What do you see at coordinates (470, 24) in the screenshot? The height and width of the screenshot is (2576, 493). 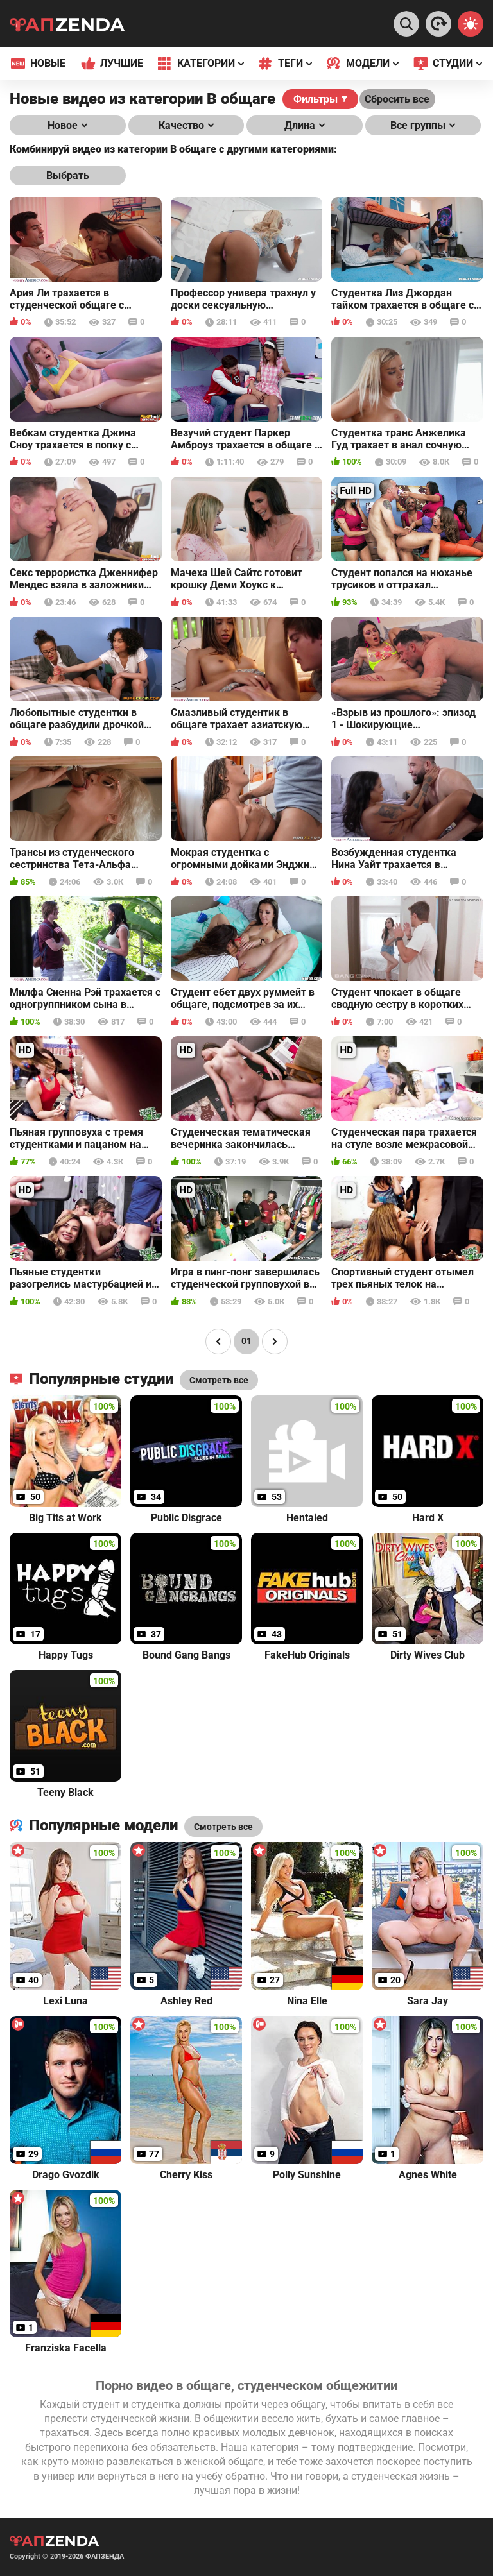 I see `[Switch theme]` at bounding box center [470, 24].